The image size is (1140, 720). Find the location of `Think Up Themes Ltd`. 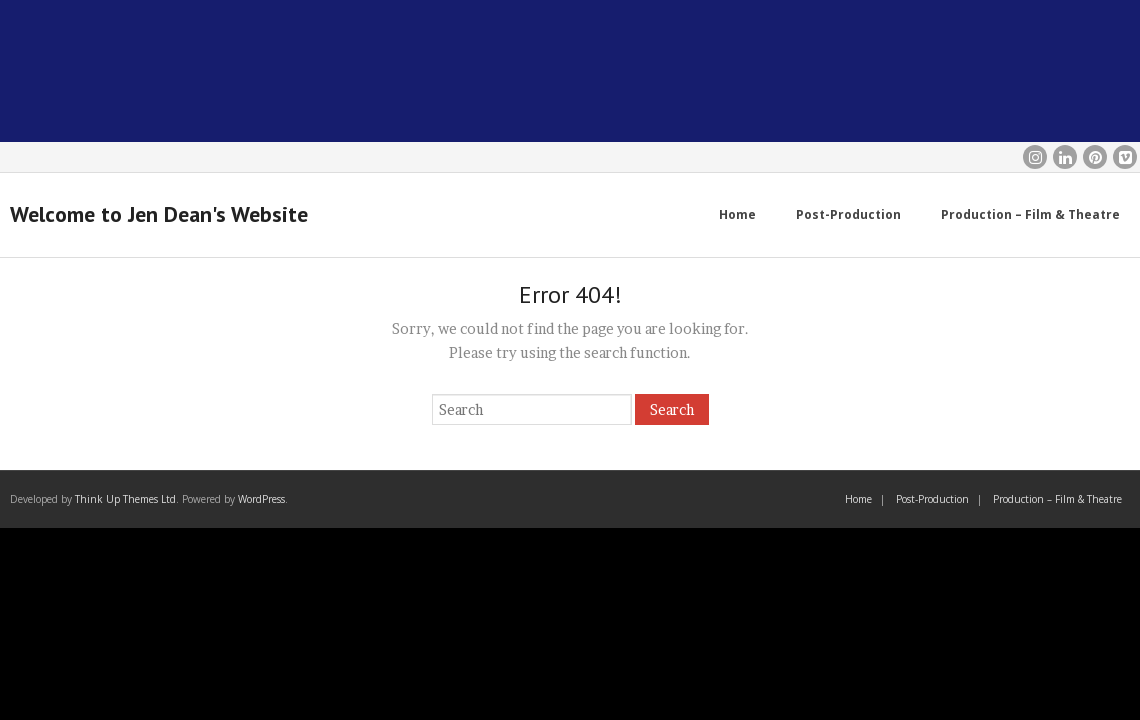

Think Up Themes Ltd is located at coordinates (125, 499).